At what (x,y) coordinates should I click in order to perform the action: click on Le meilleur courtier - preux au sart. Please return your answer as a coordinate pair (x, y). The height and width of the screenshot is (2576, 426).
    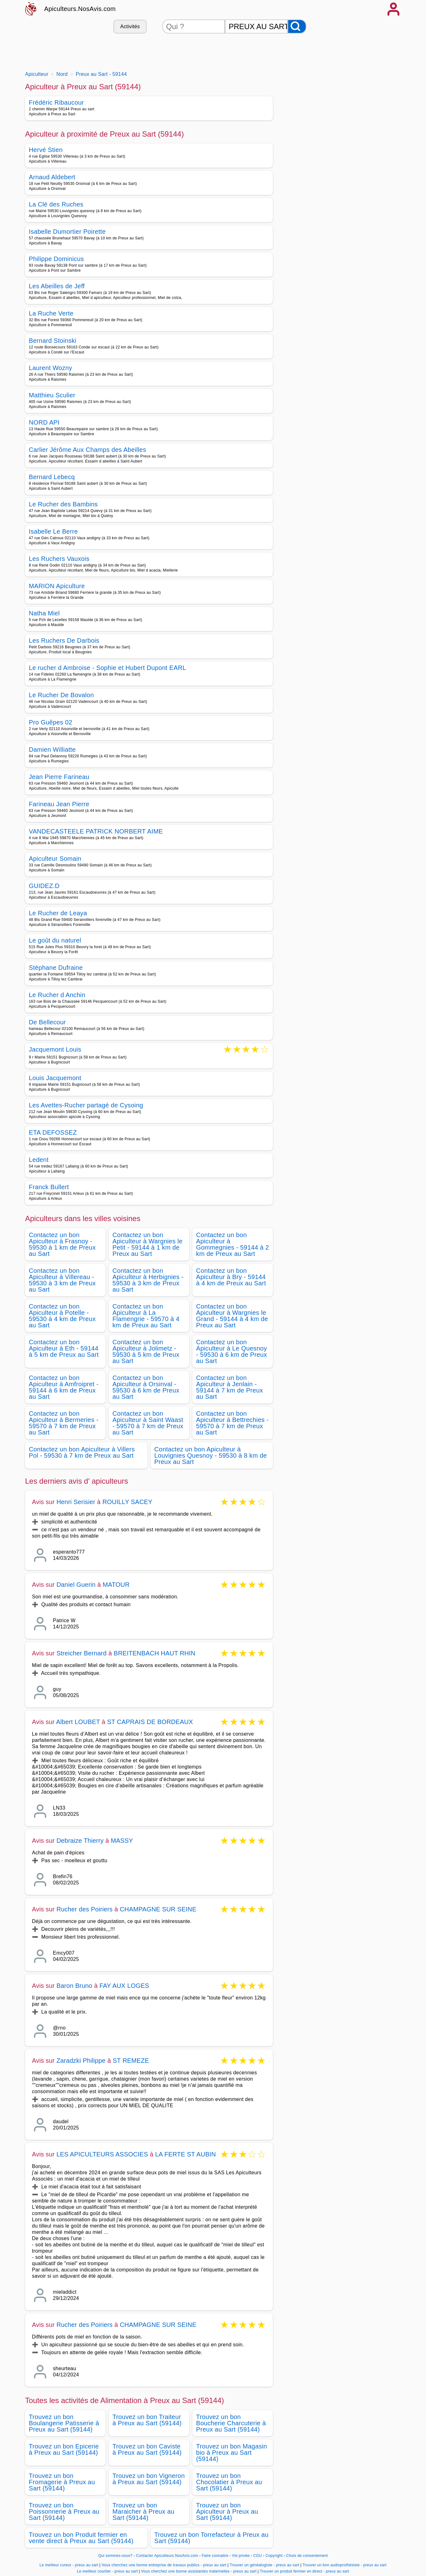
    Looking at the image, I should click on (107, 2571).